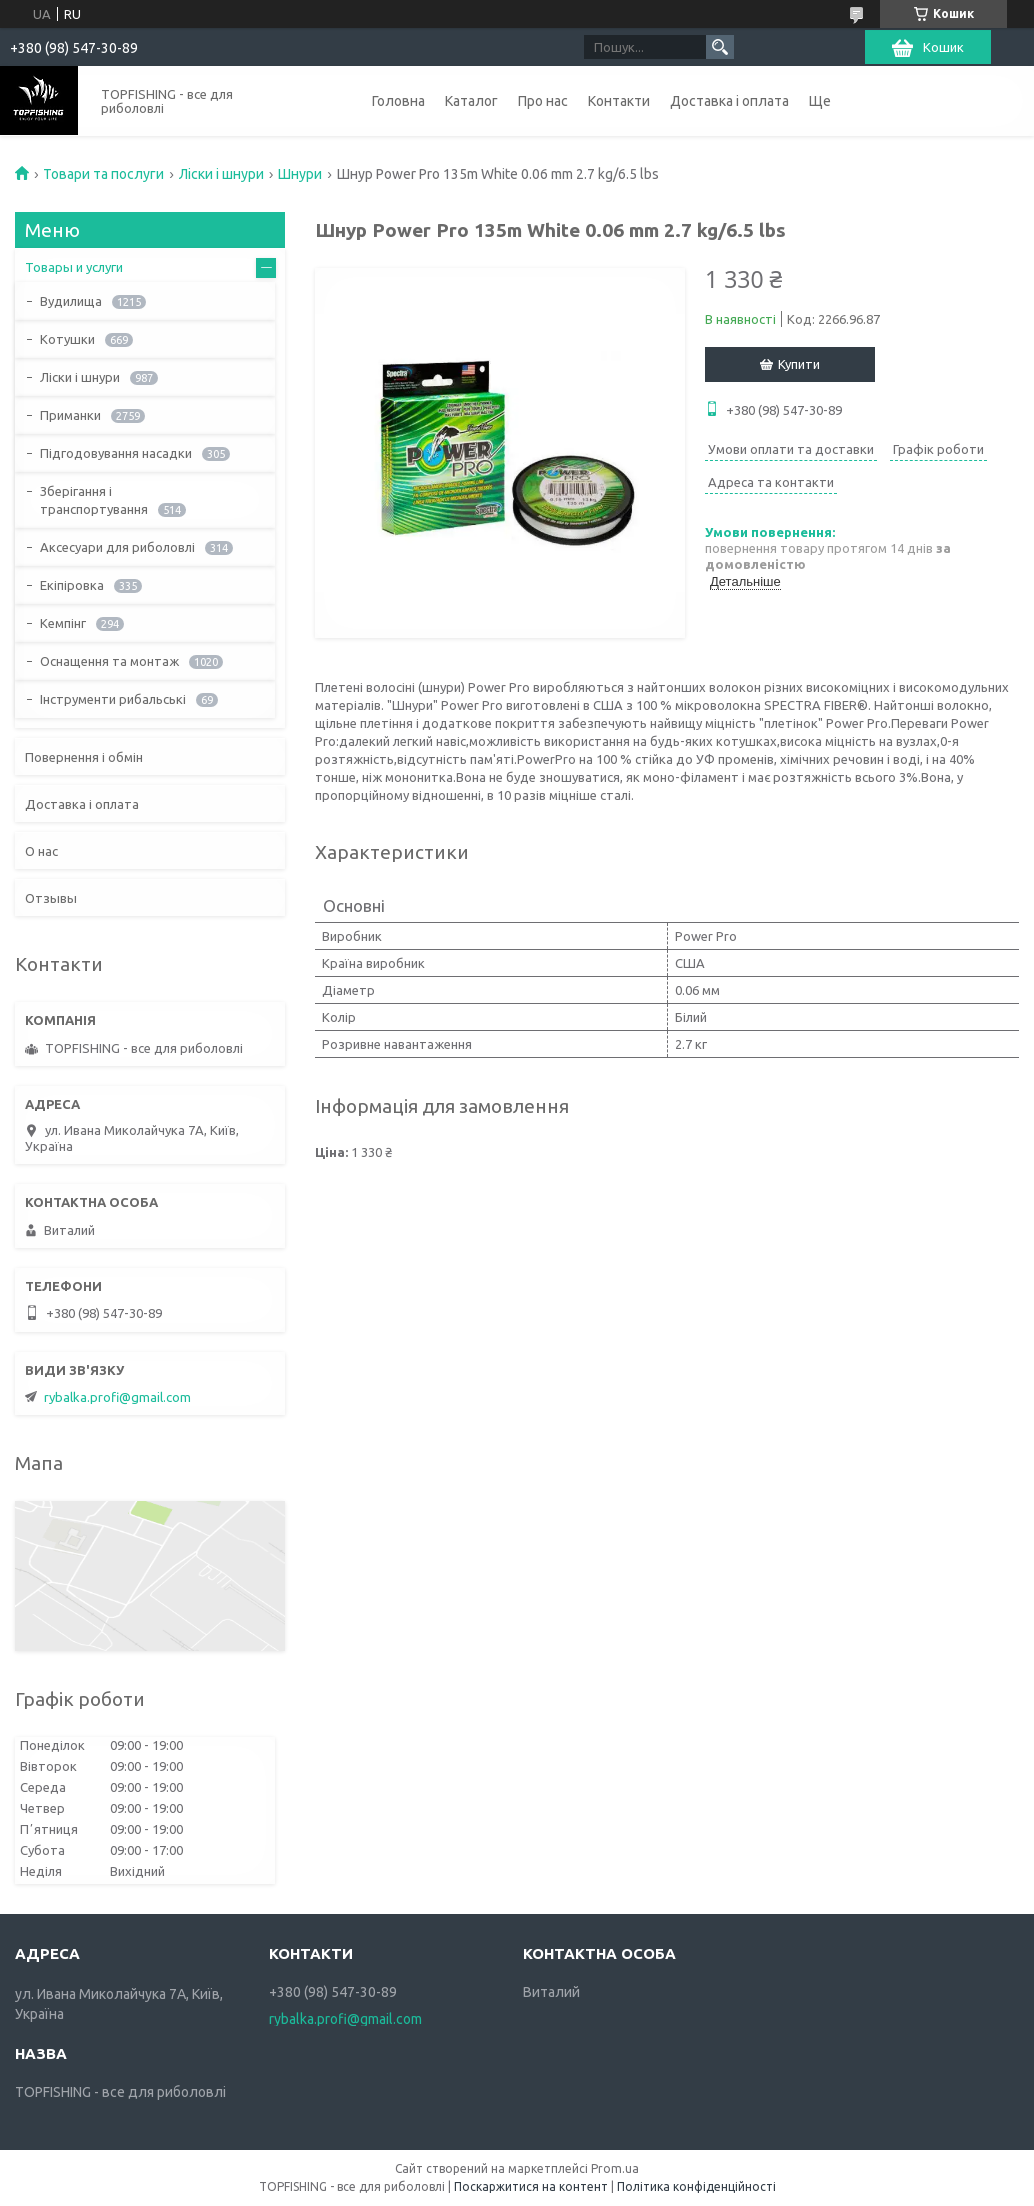  What do you see at coordinates (84, 757) in the screenshot?
I see `Повернення і обмін` at bounding box center [84, 757].